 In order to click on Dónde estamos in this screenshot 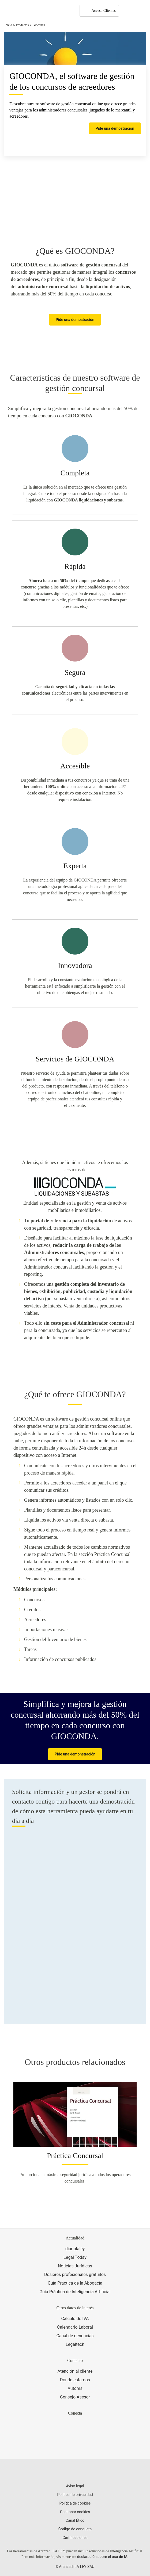, I will do `click(75, 2379)`.